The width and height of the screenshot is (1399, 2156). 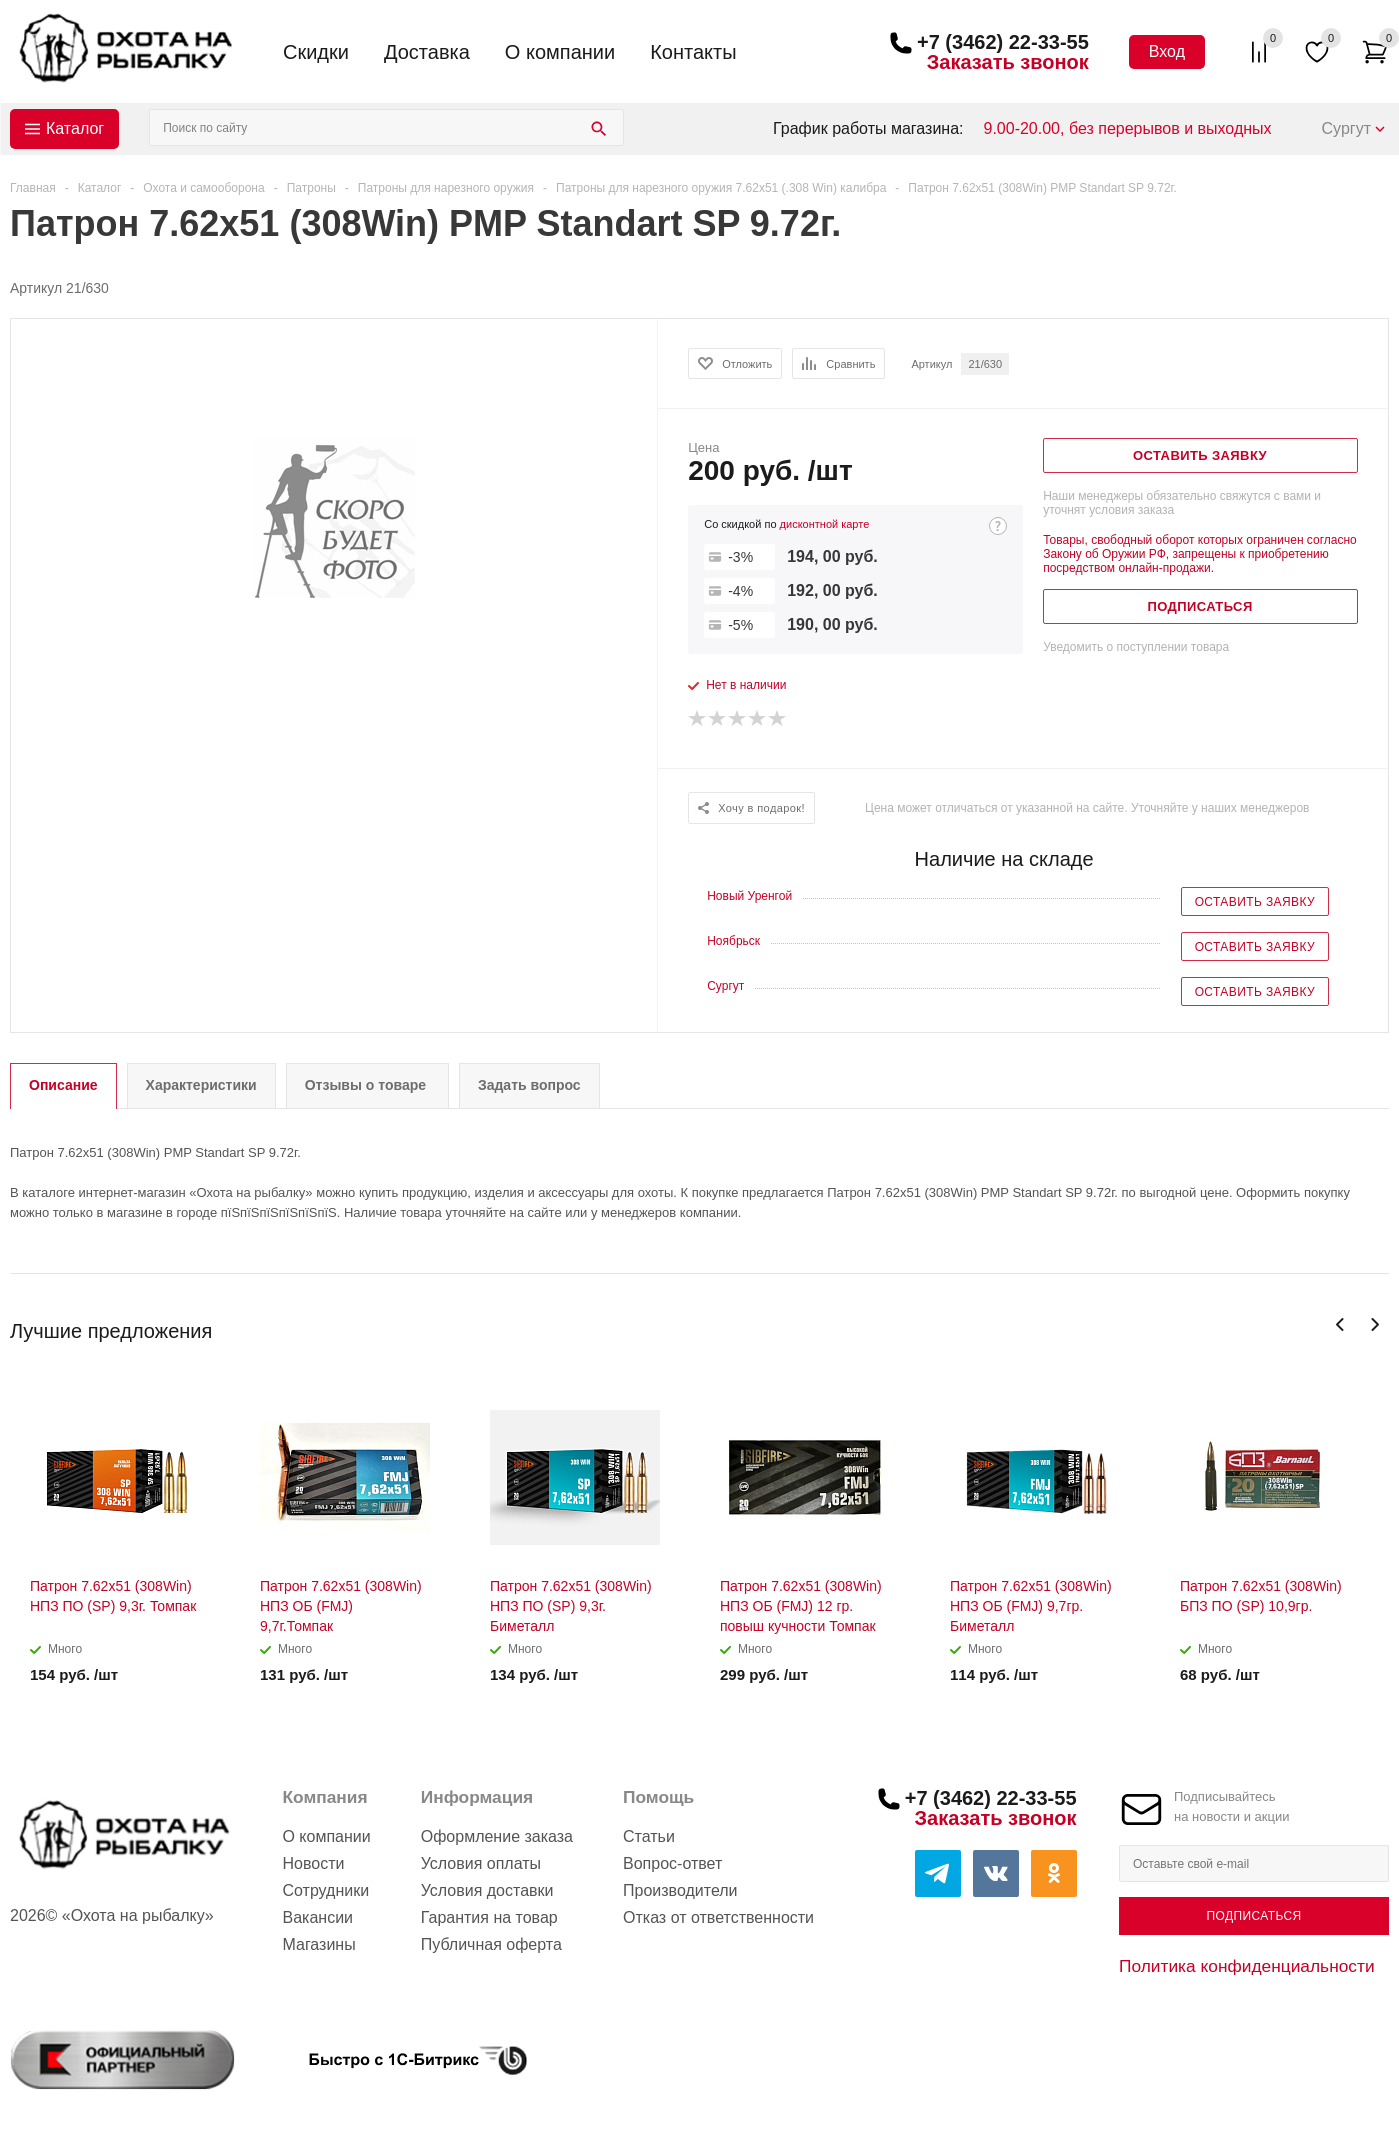 I want to click on Гарантия на товар, so click(x=489, y=1917).